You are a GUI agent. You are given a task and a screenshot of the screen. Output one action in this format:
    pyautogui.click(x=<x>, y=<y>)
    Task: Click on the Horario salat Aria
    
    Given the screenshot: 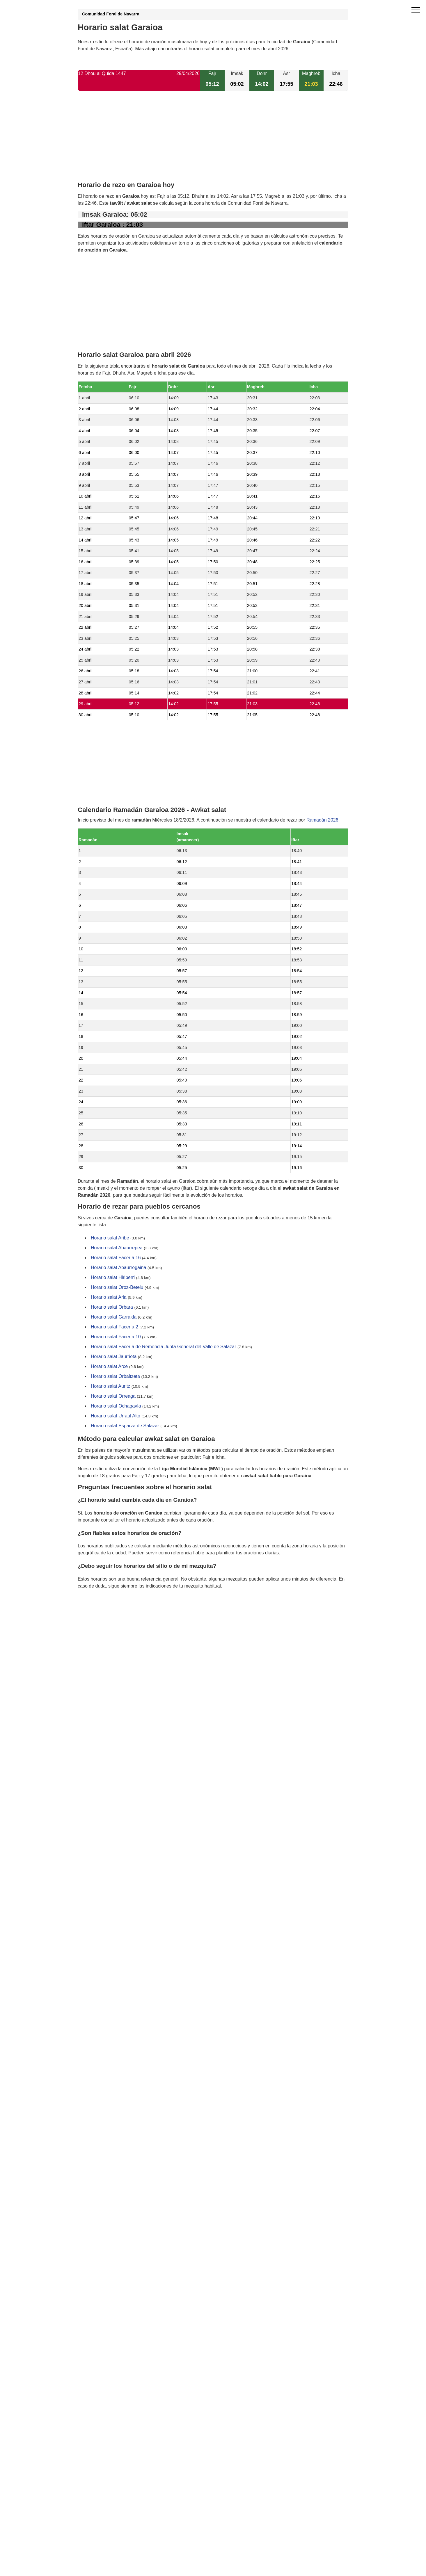 What is the action you would take?
    pyautogui.click(x=109, y=1297)
    